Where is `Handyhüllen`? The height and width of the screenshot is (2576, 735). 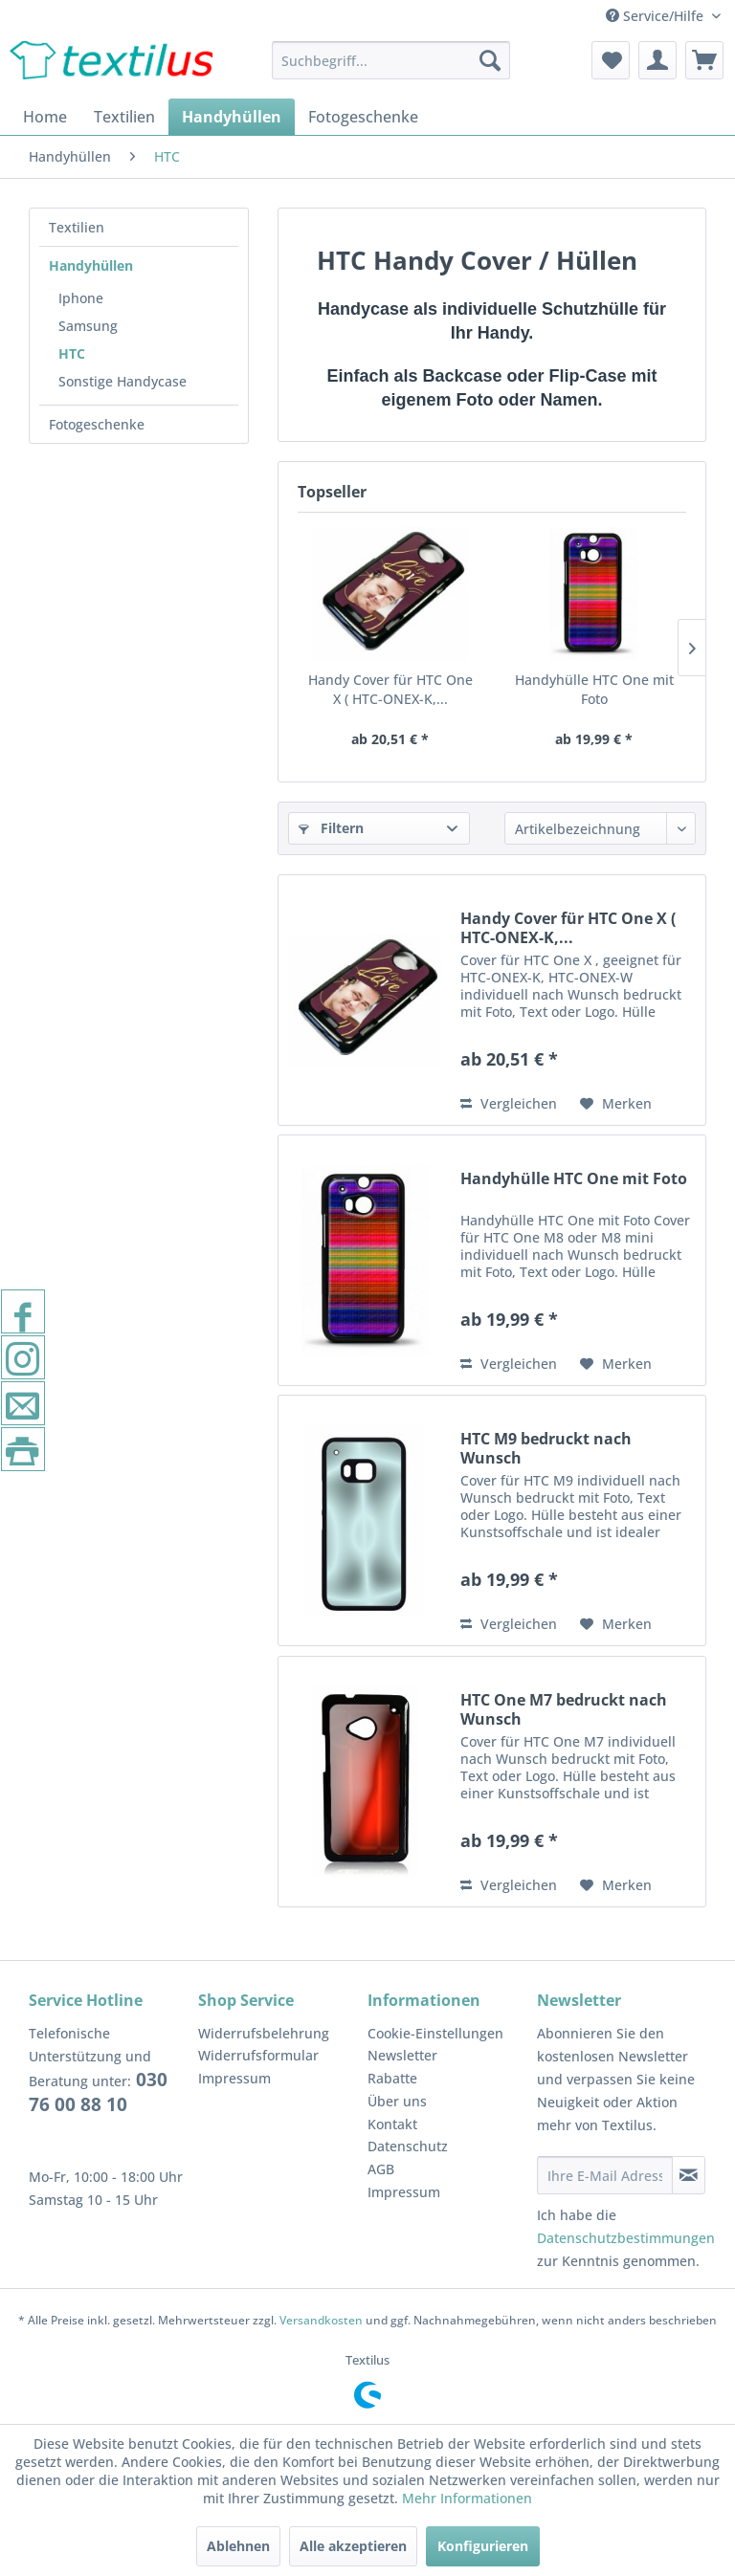
Handyhüllen is located at coordinates (91, 265).